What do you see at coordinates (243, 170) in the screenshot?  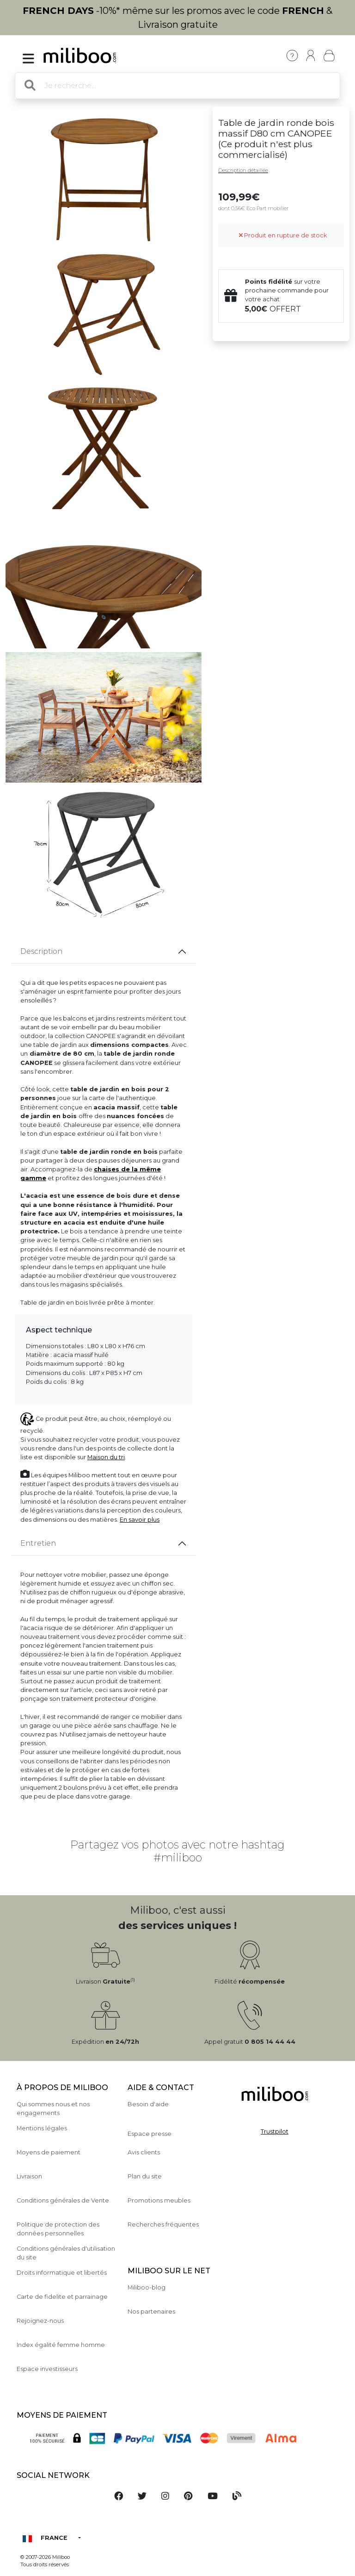 I see `Description détaillée` at bounding box center [243, 170].